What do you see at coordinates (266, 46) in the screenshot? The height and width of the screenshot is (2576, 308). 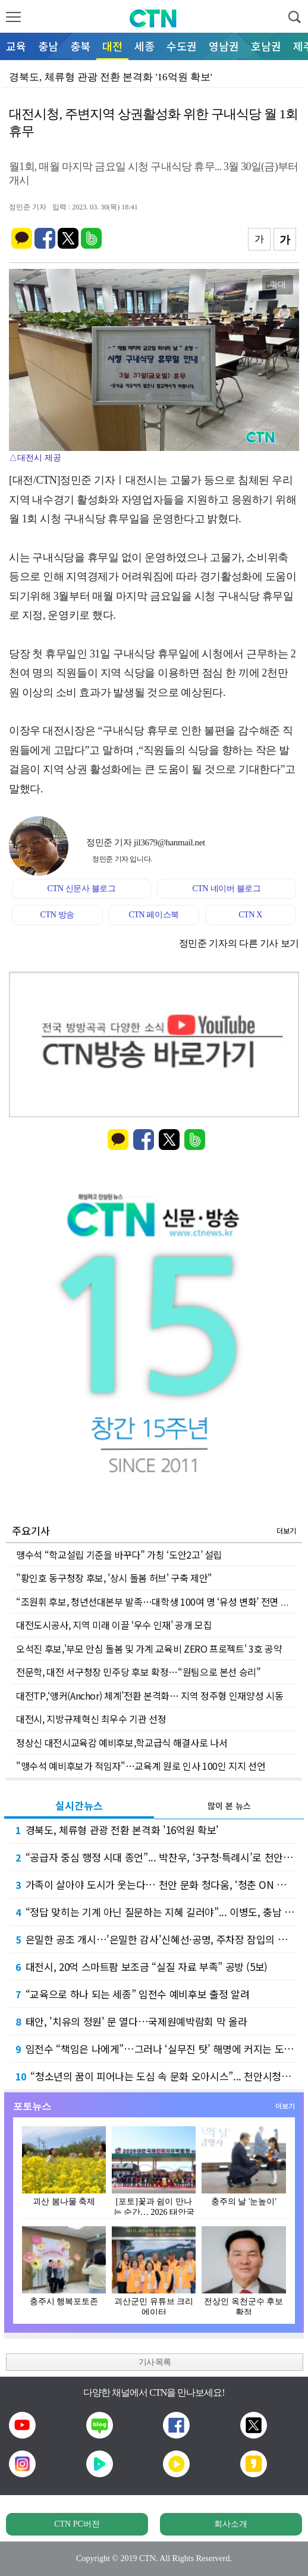 I see `호남권` at bounding box center [266, 46].